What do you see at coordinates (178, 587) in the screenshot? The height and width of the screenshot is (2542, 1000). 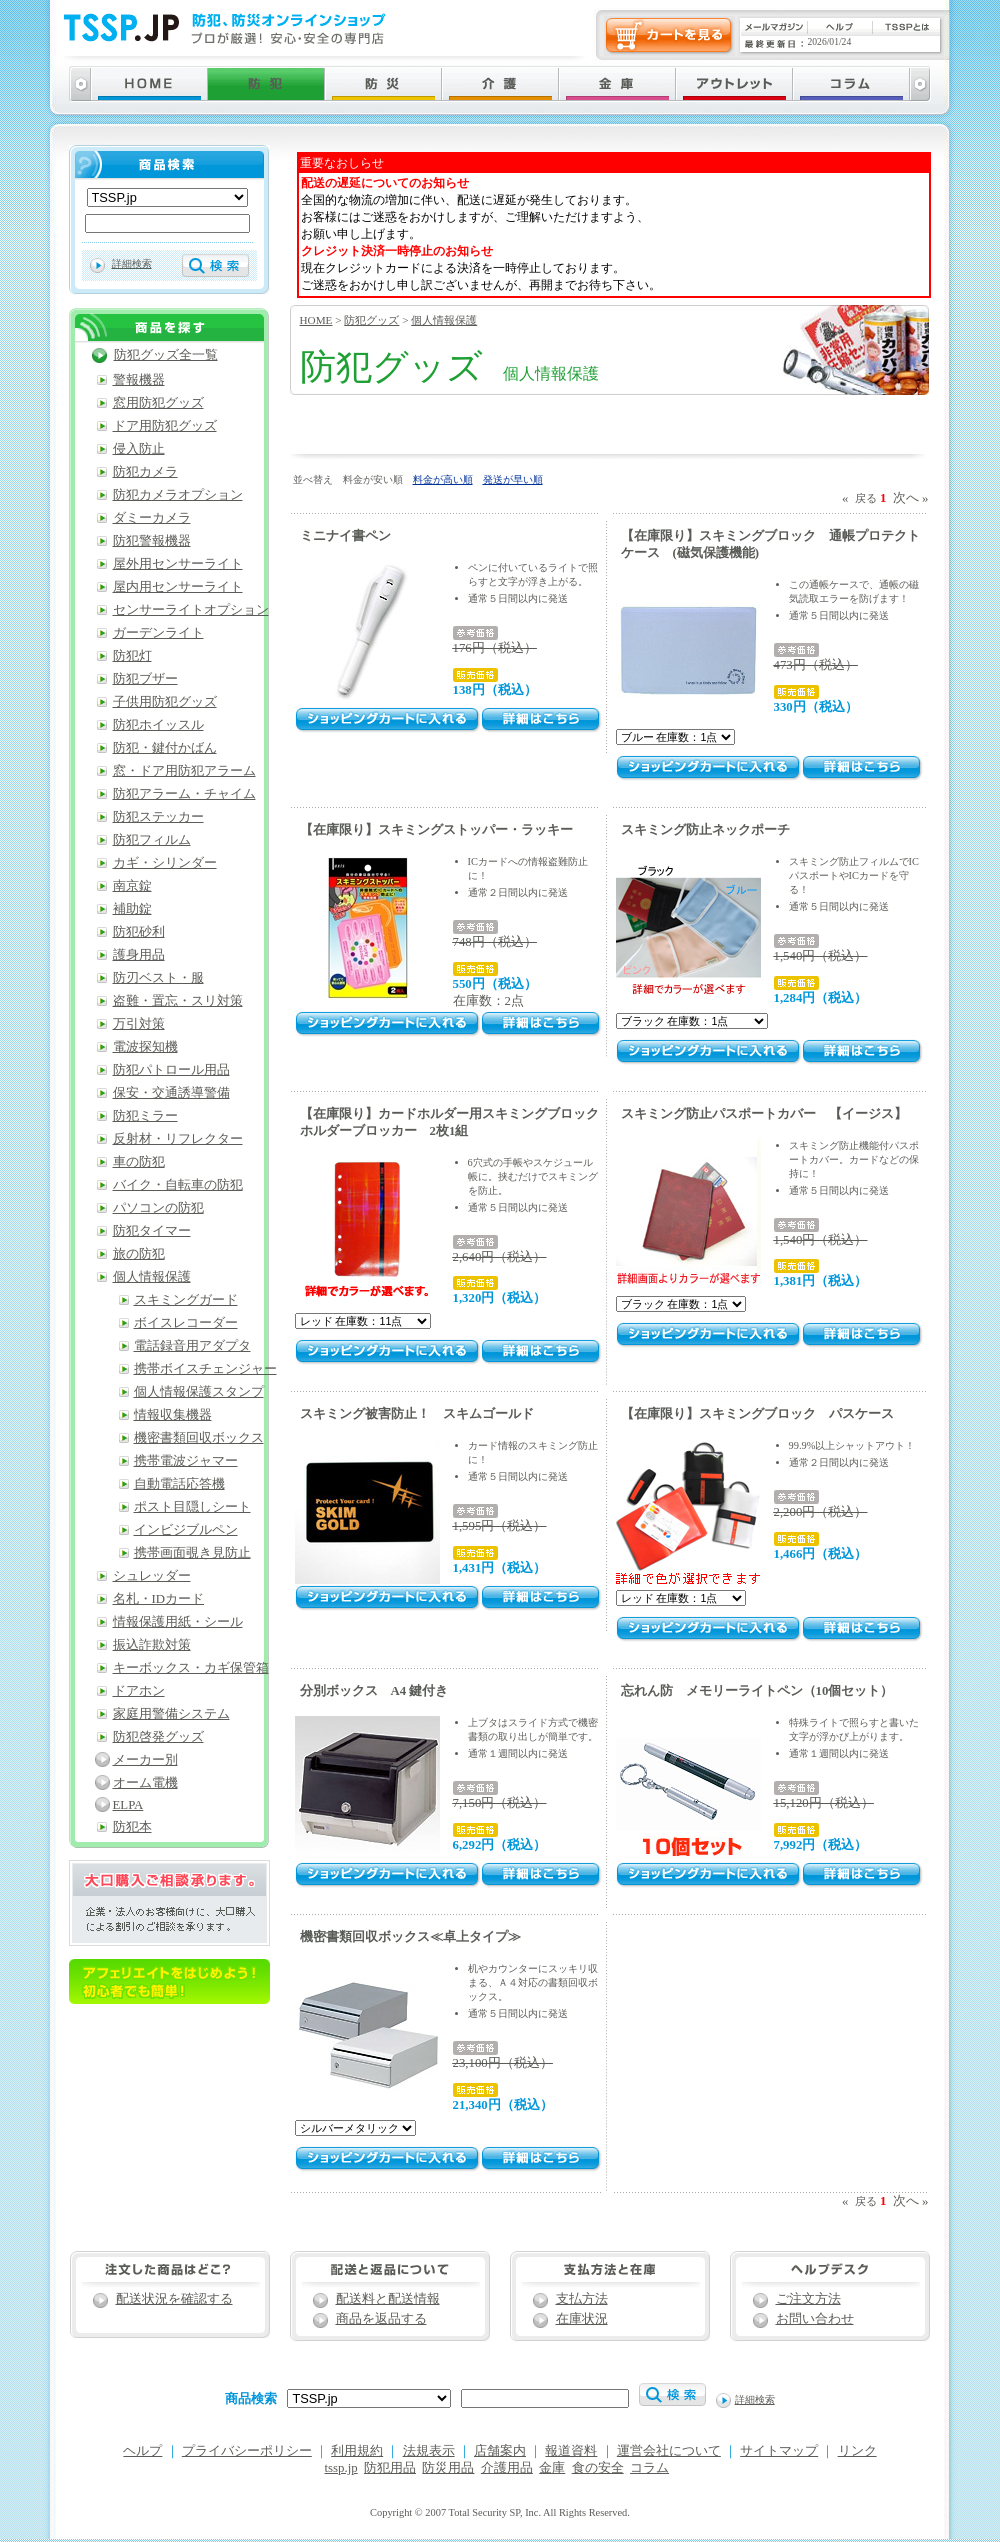 I see `屋内用センサーライト` at bounding box center [178, 587].